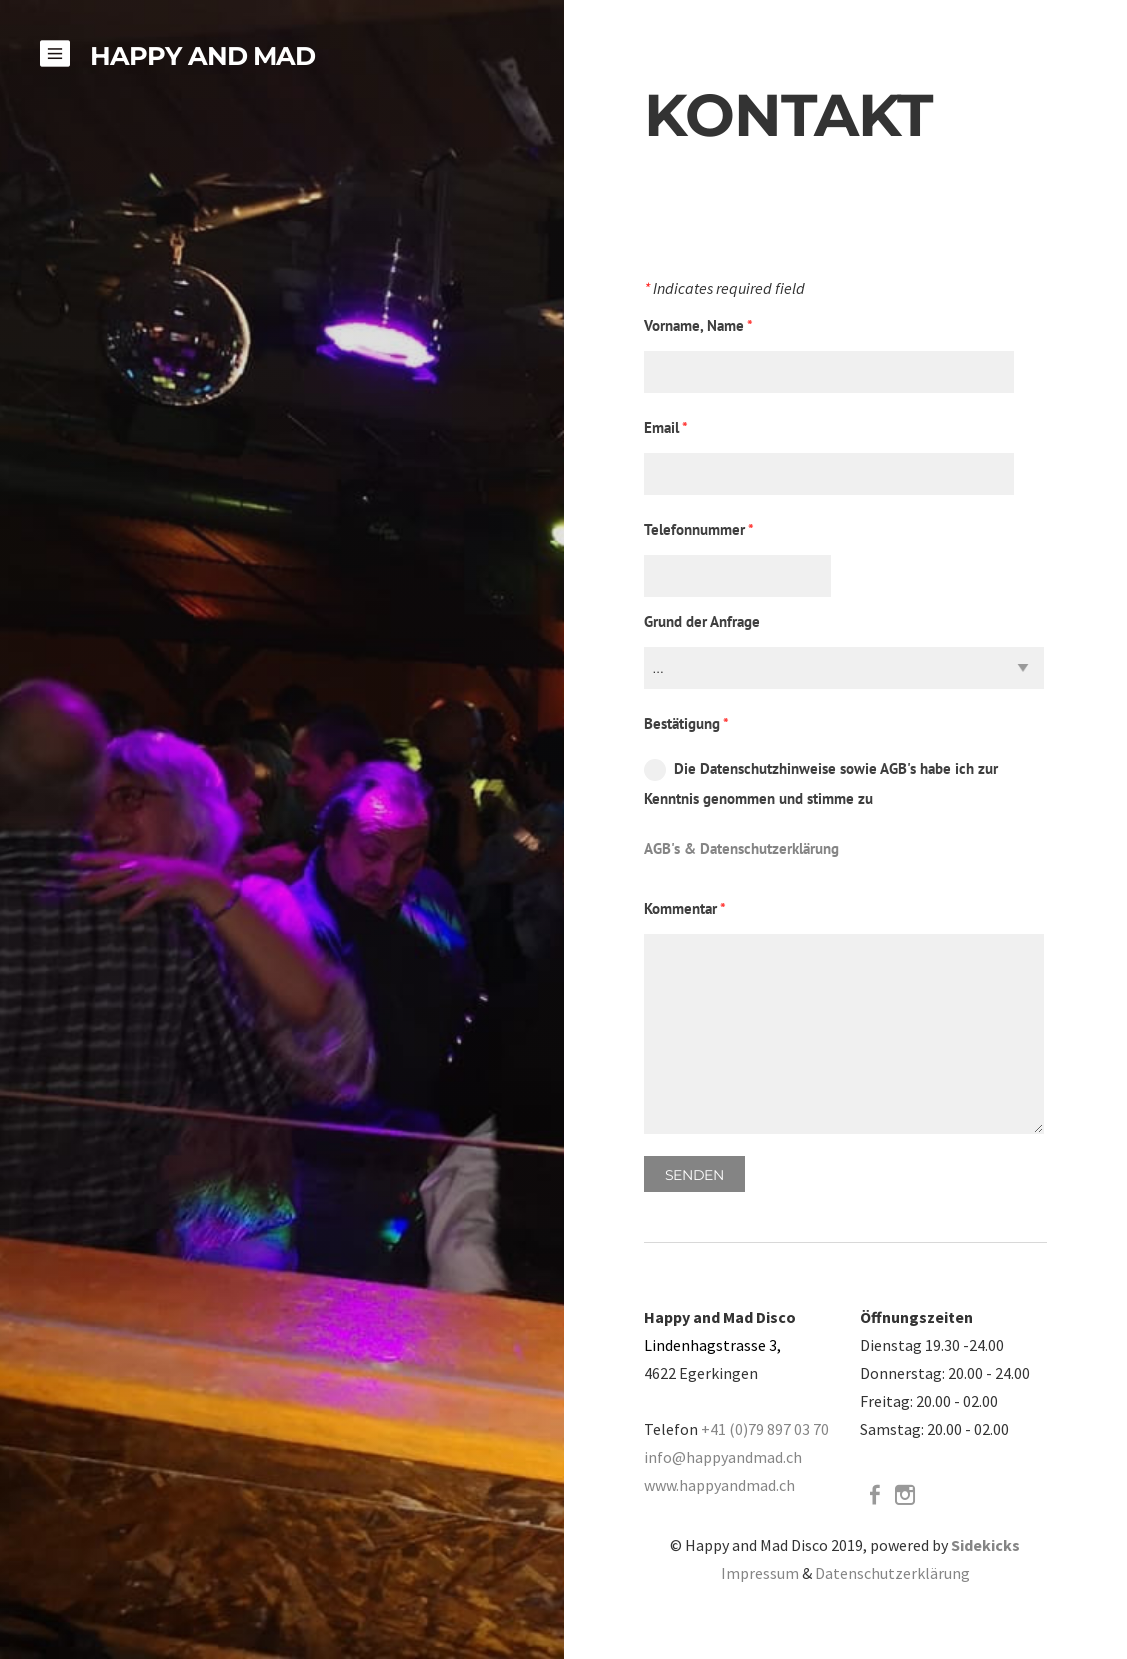 This screenshot has width=1127, height=1659. Describe the element at coordinates (702, 621) in the screenshot. I see `Grund der Anfrage` at that location.